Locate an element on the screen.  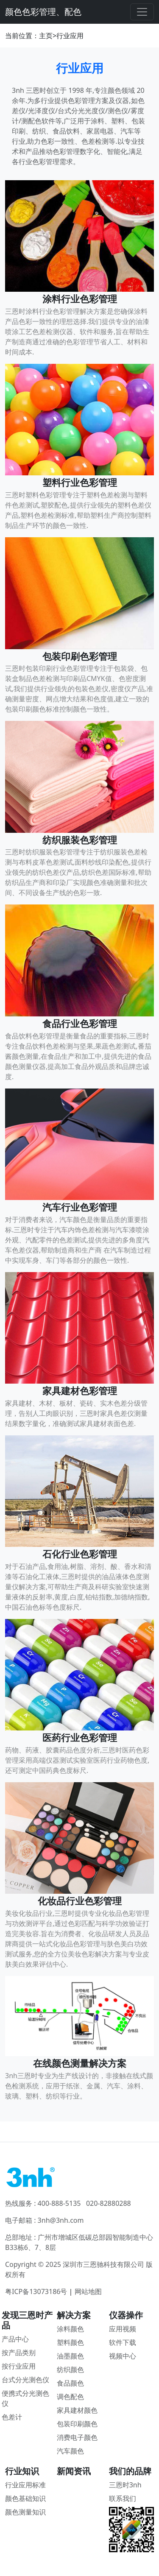
塑料颜色 is located at coordinates (70, 2342).